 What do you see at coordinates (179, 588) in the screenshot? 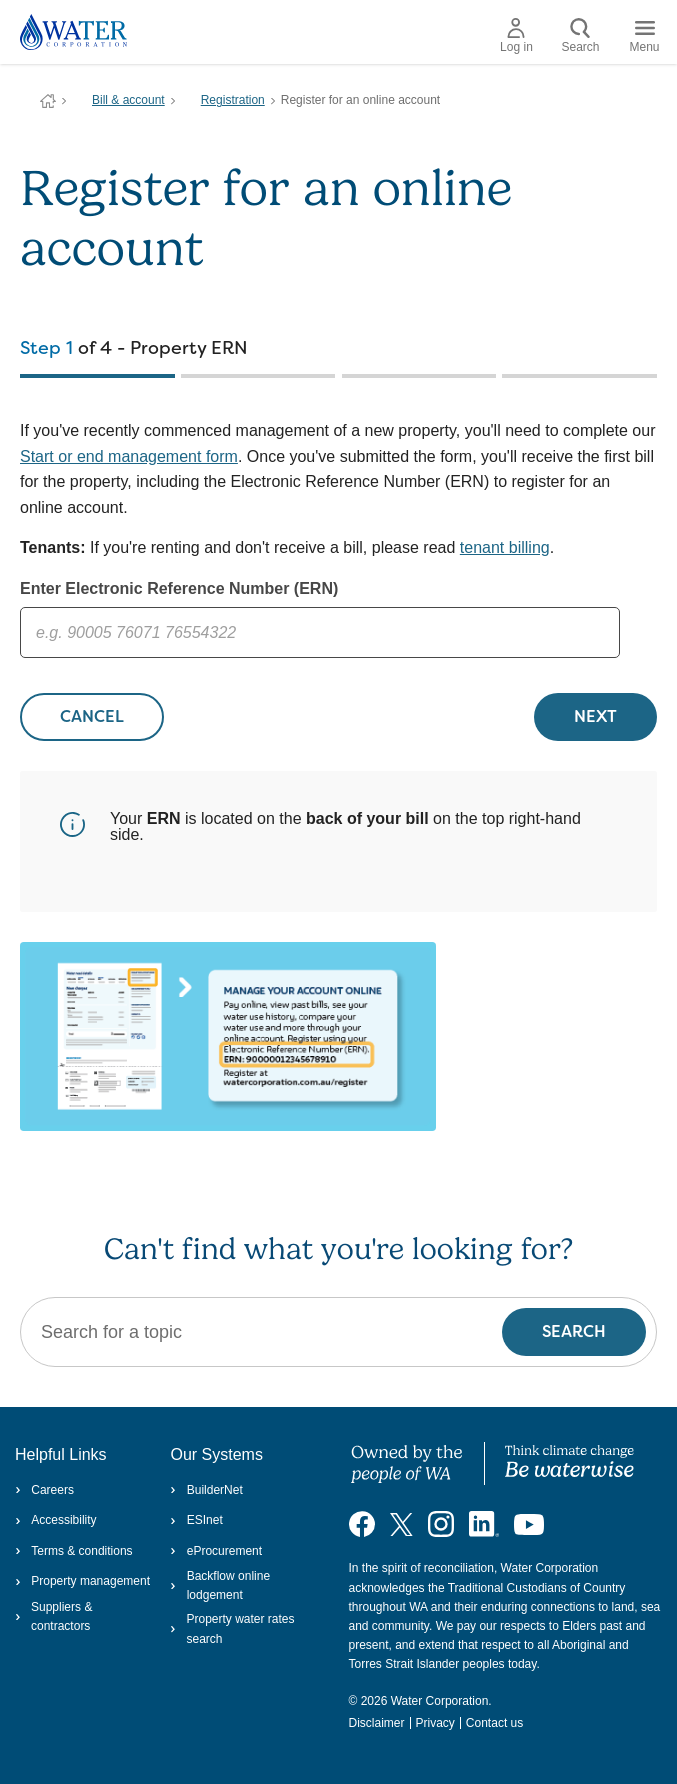
I see `Enter Electronic Reference Number (ERN)` at bounding box center [179, 588].